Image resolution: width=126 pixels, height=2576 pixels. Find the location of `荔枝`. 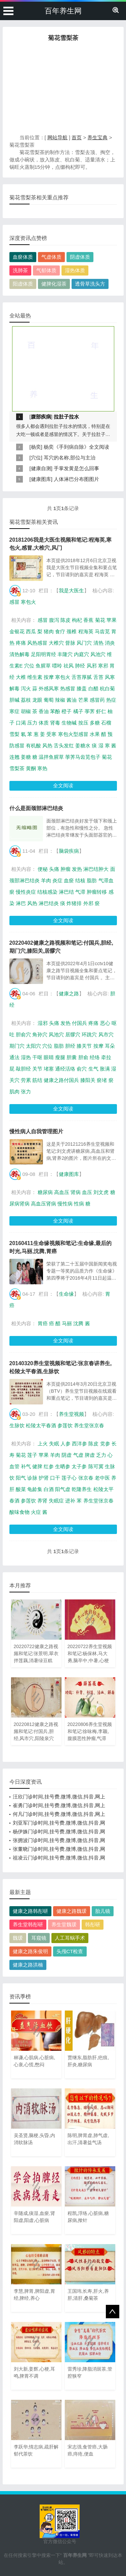

荔枝 is located at coordinates (26, 700).